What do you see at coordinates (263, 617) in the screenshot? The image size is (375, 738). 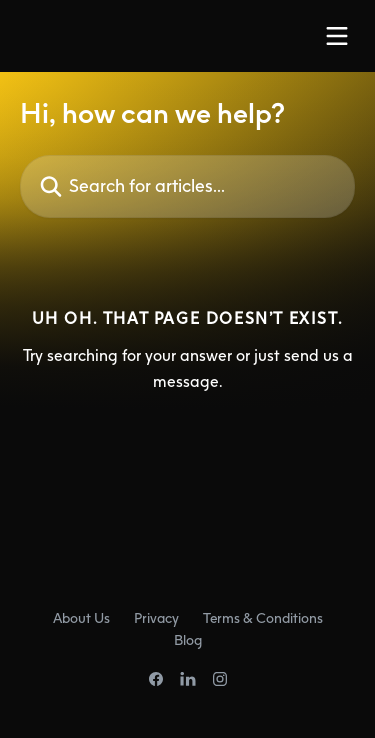 I see `Terms & Conditions` at bounding box center [263, 617].